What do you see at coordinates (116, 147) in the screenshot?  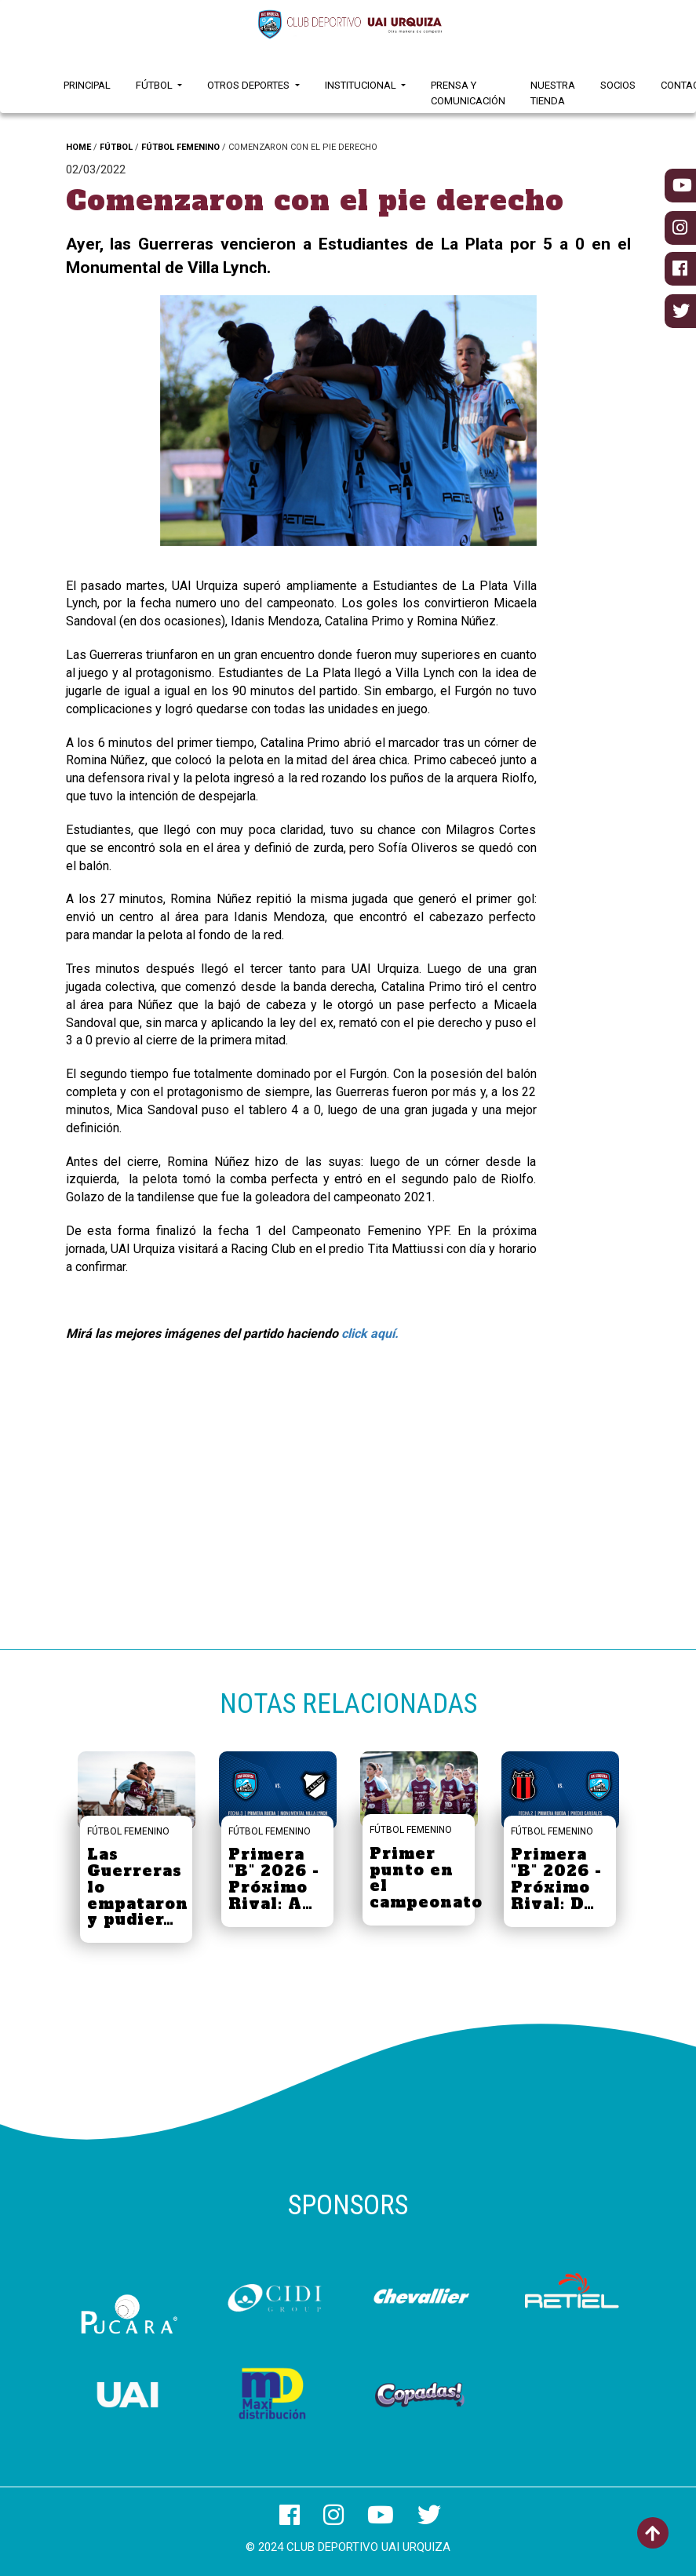 I see `FÚTBOL` at bounding box center [116, 147].